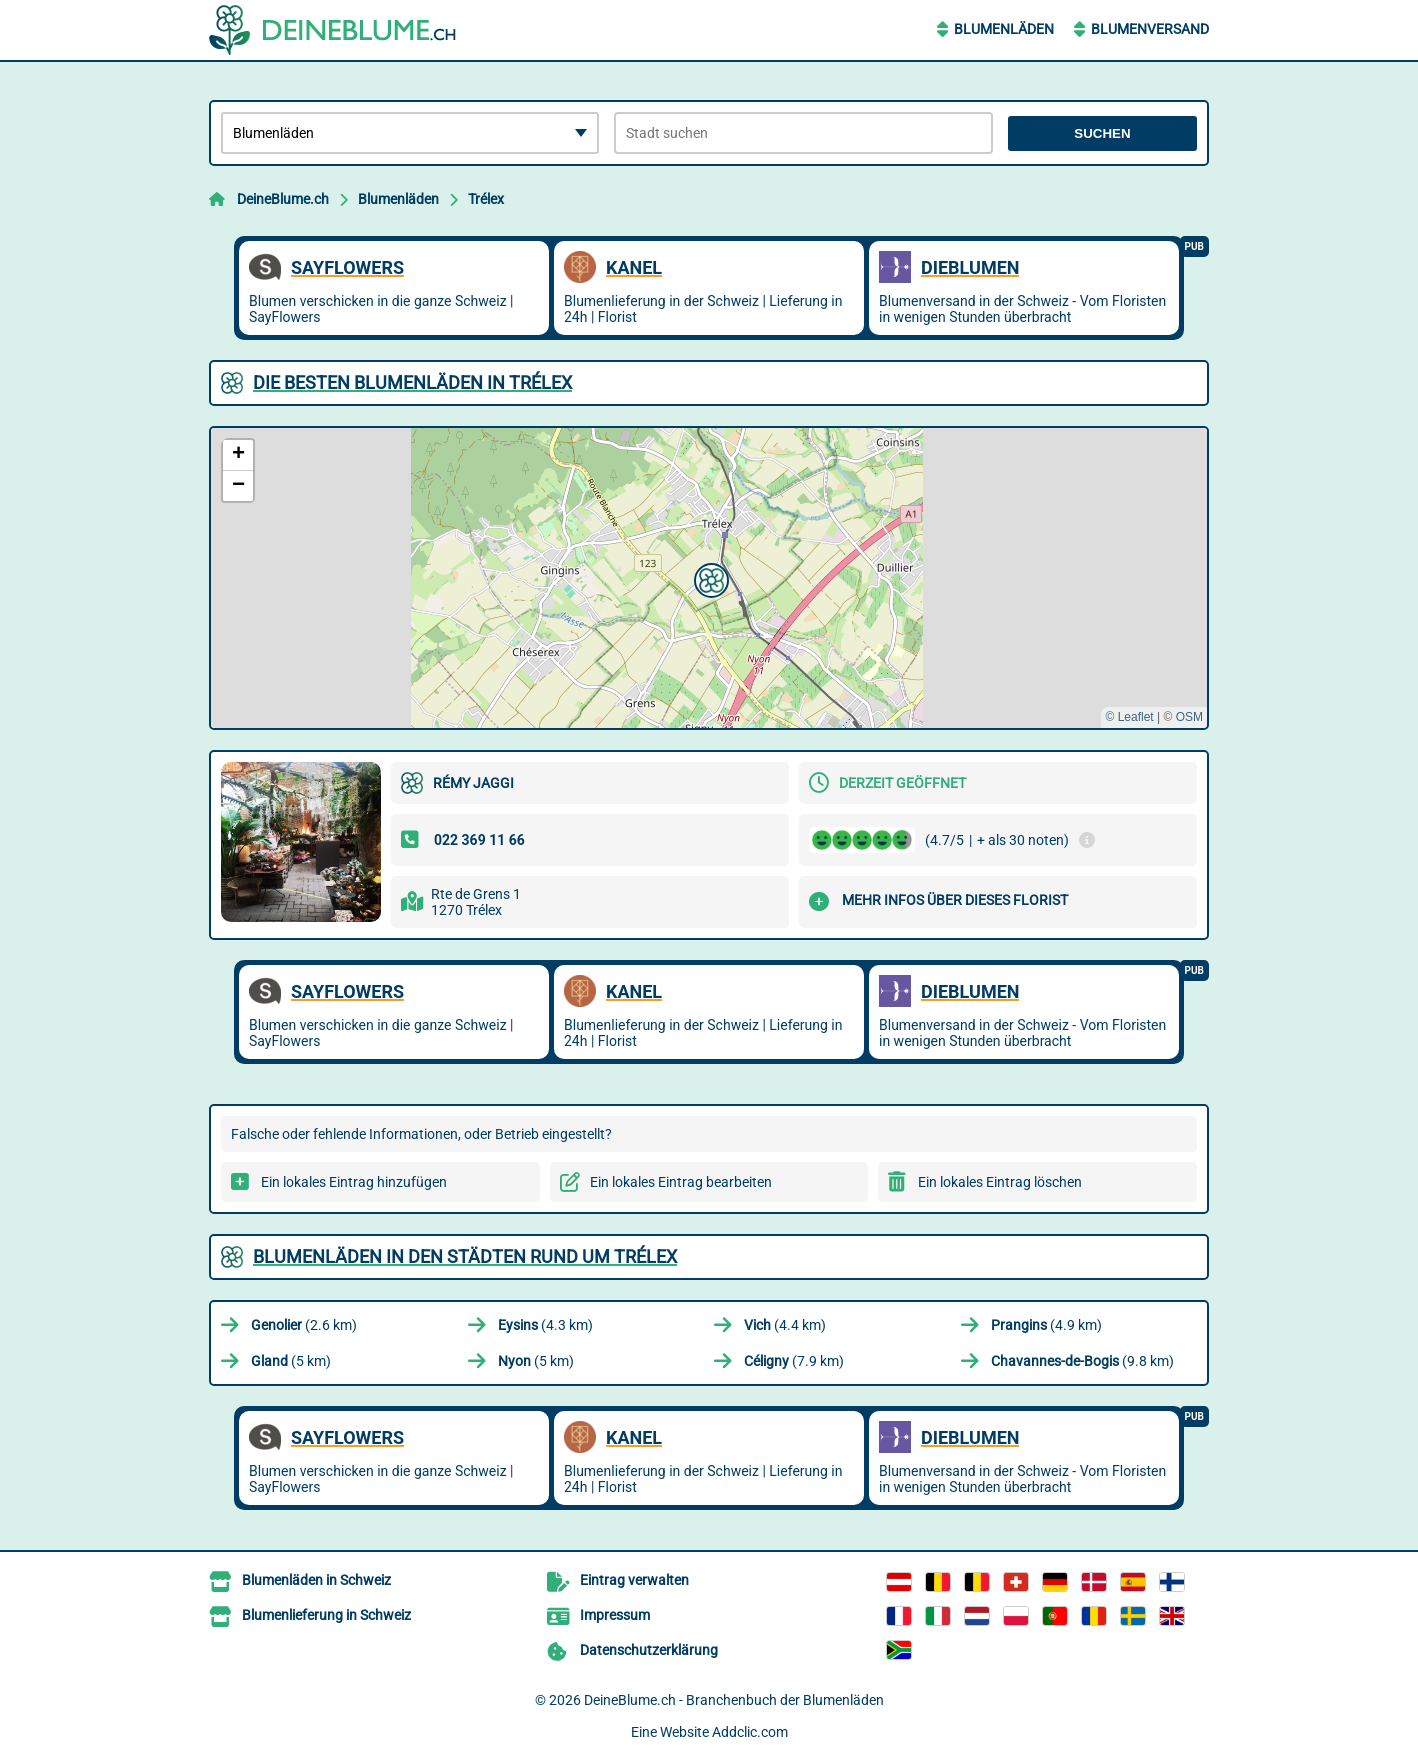  I want to click on [button], so click(709, 578).